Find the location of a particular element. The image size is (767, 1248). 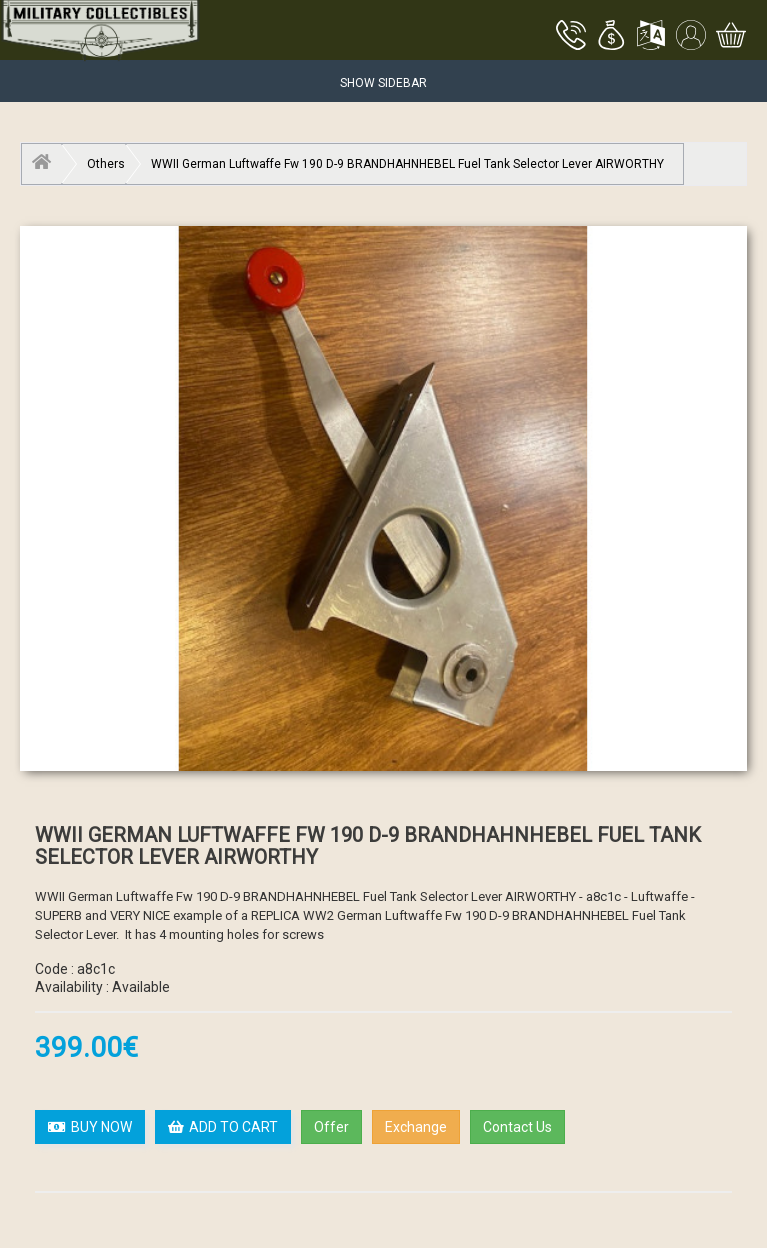

Offer is located at coordinates (331, 1127).